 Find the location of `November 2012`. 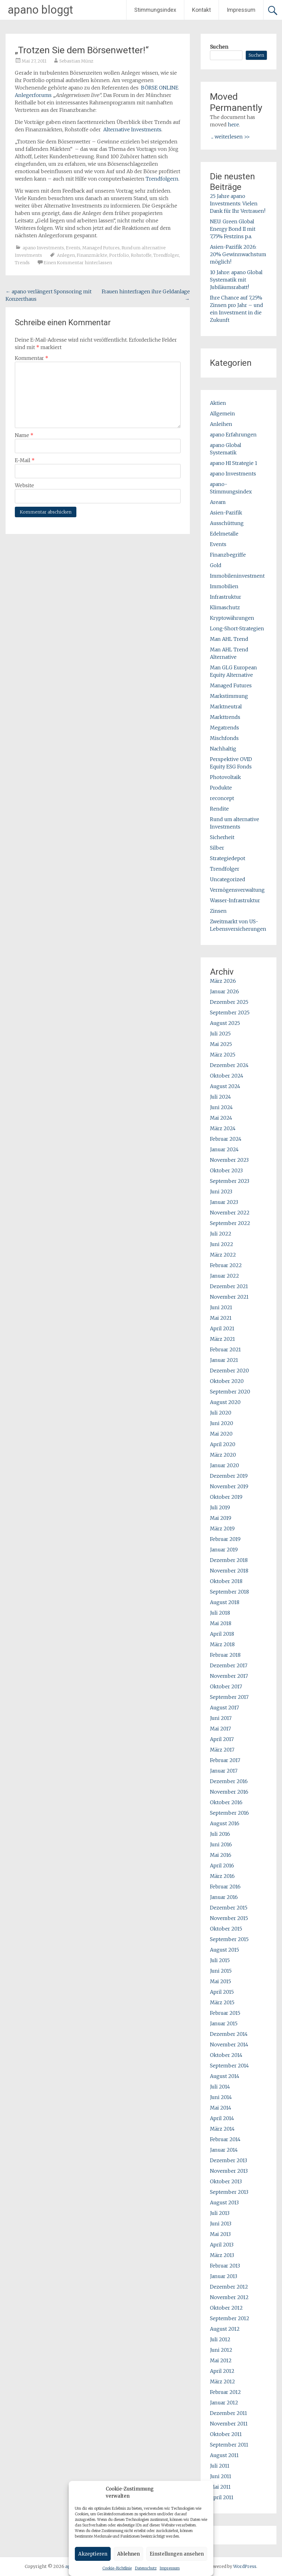

November 2012 is located at coordinates (229, 2297).